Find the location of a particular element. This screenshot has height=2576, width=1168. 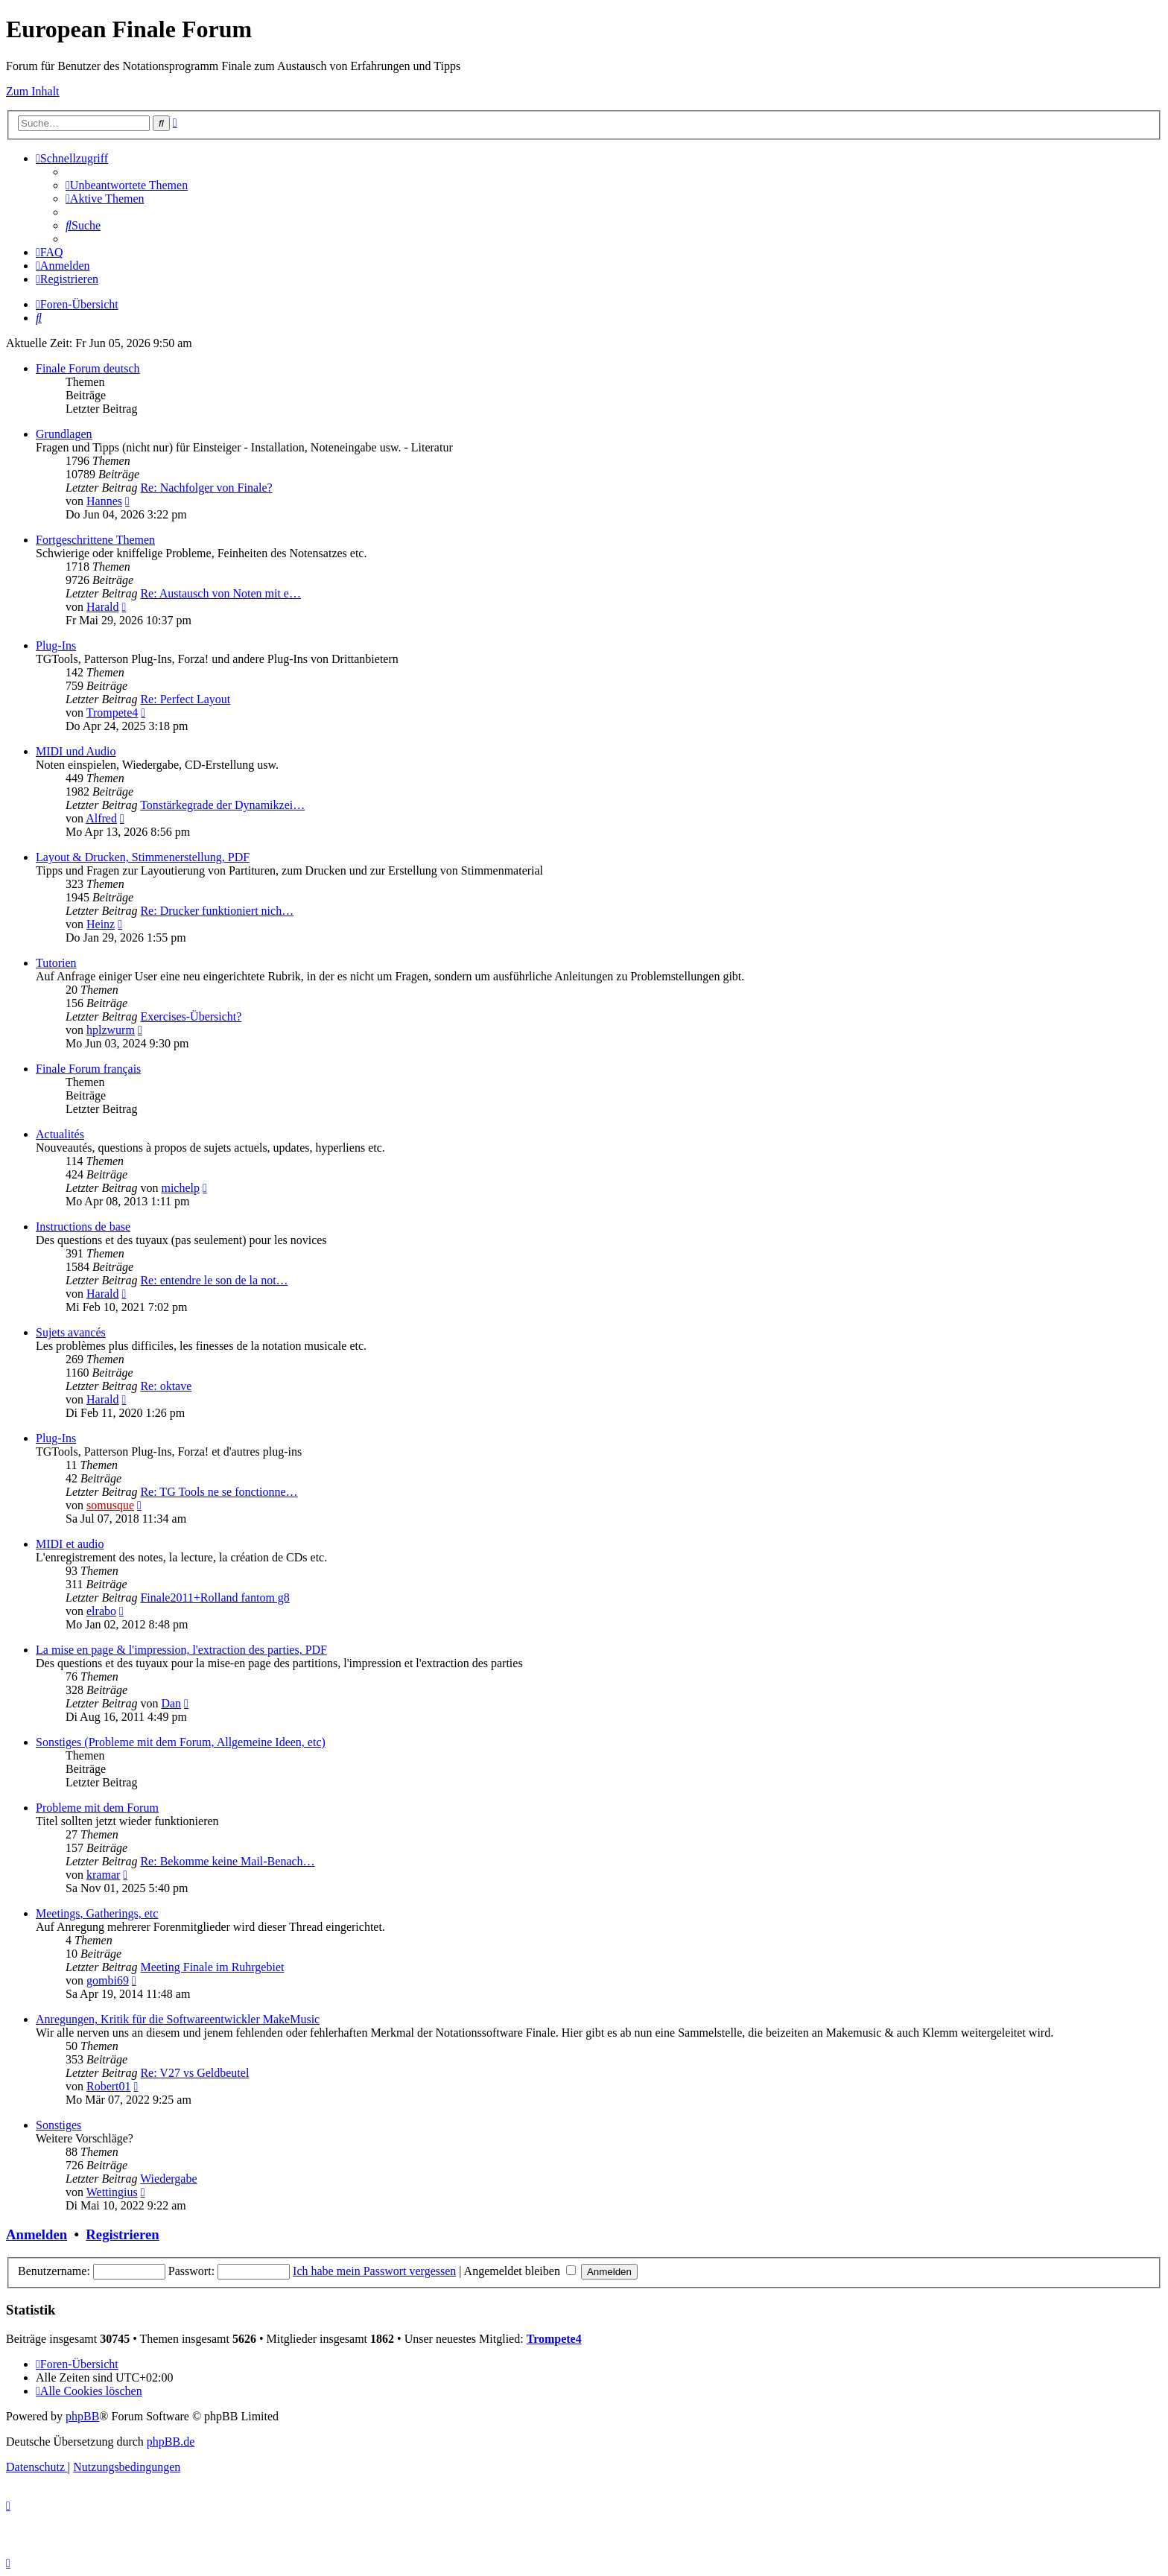

Re: Drucker funktioniert nich… is located at coordinates (216, 910).